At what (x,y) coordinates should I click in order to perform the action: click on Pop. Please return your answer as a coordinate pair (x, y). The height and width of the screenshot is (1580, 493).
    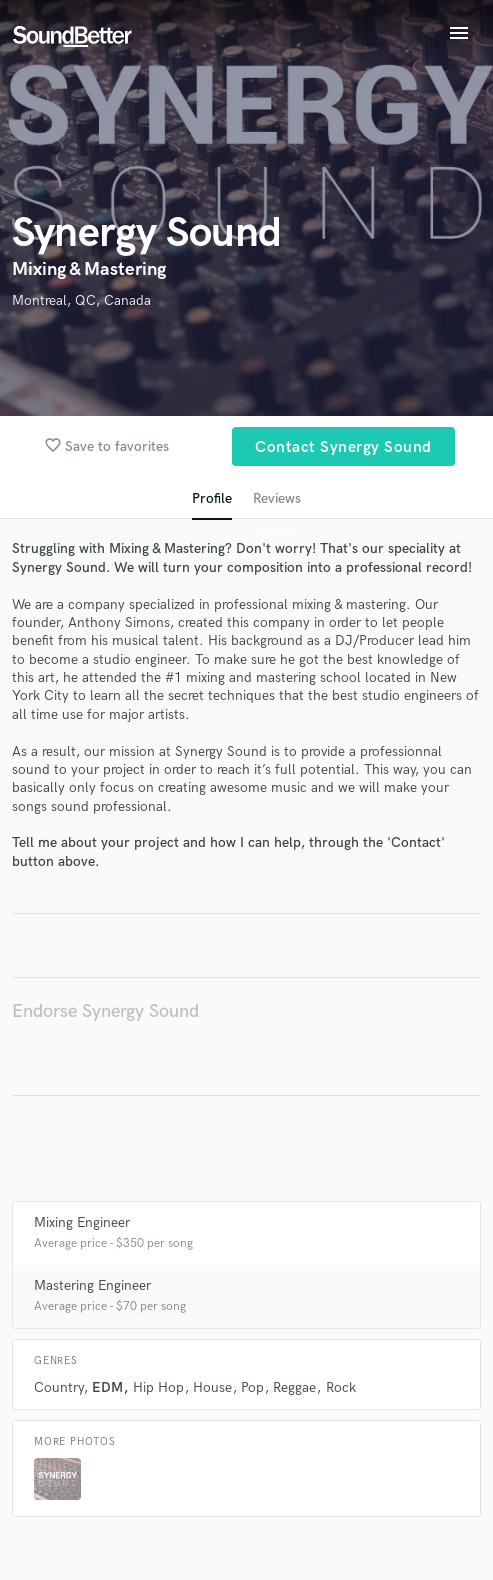
    Looking at the image, I should click on (252, 1387).